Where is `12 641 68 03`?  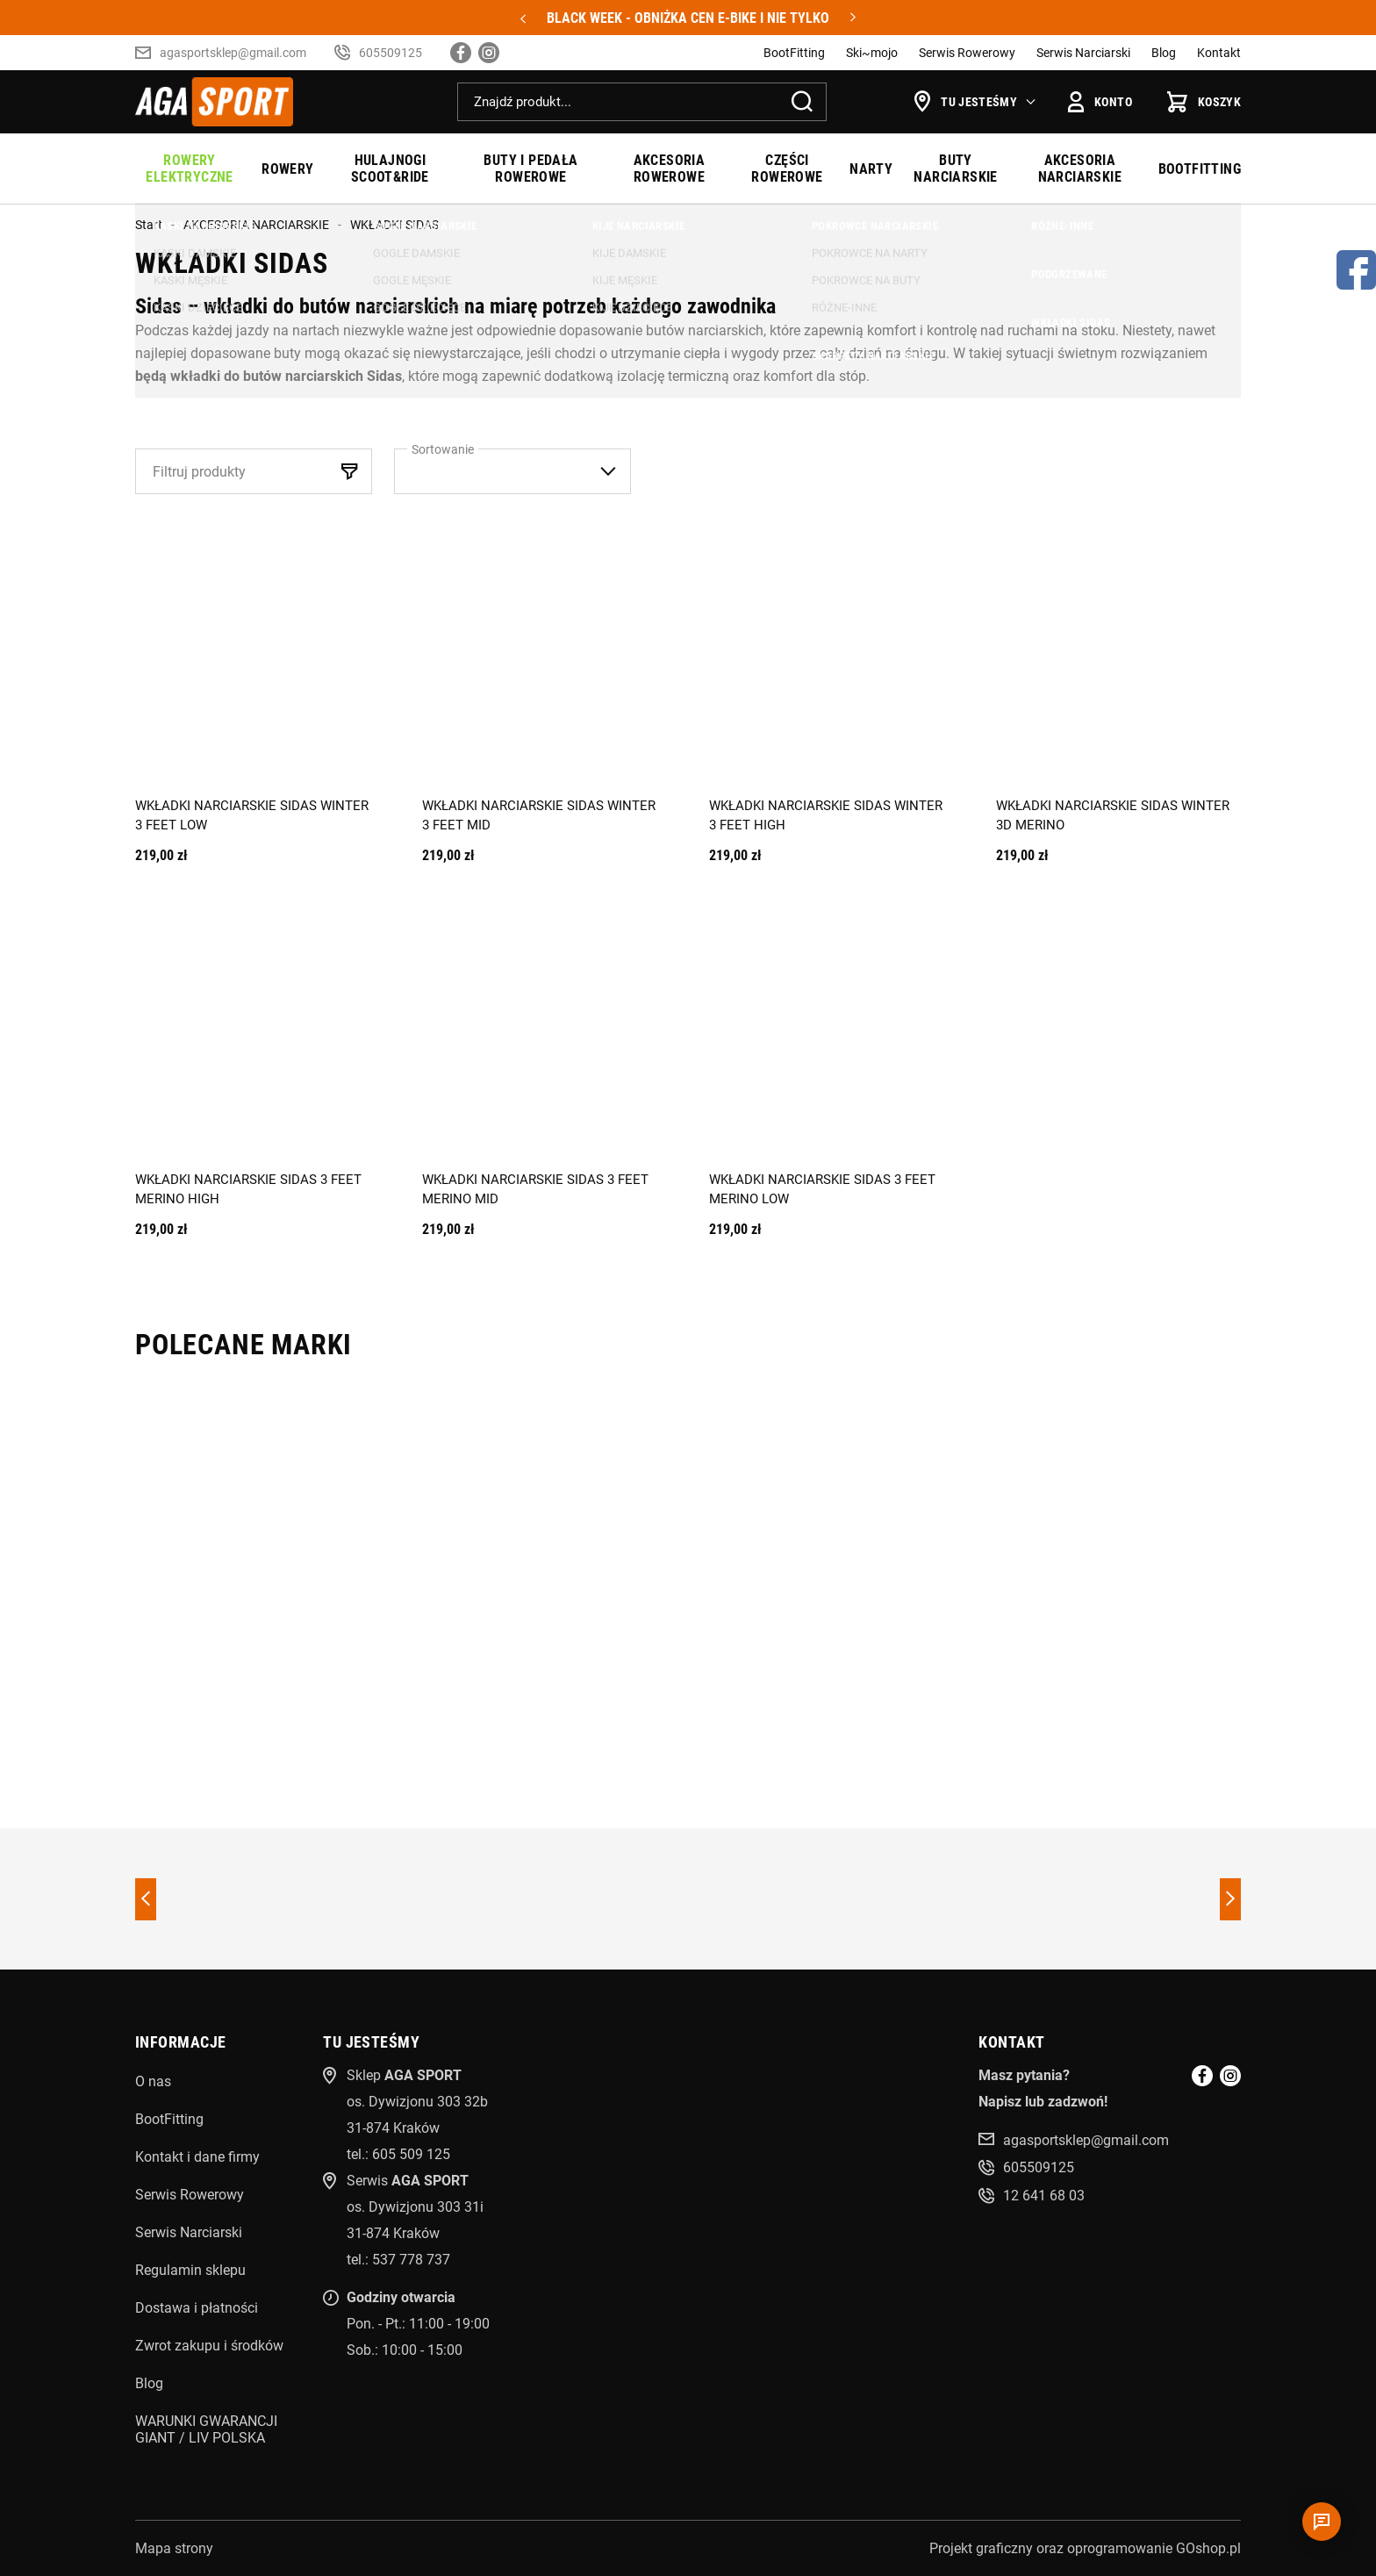
12 641 68 03 is located at coordinates (1044, 2195).